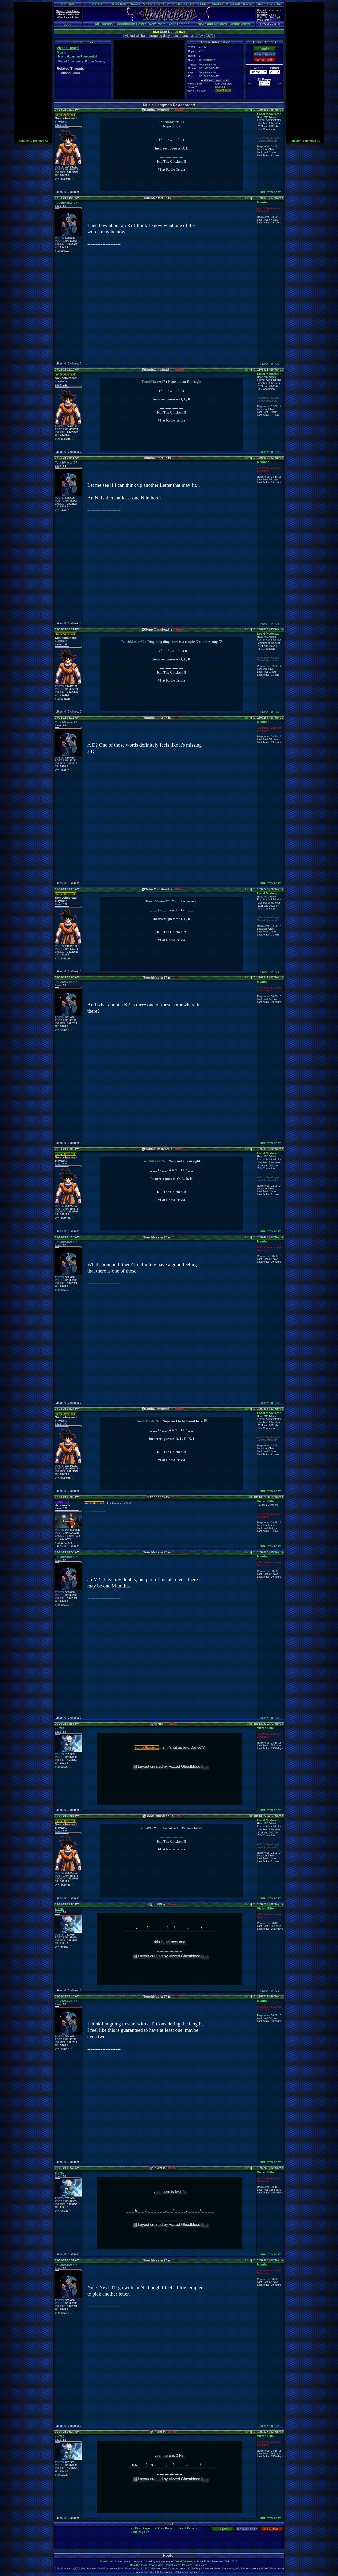  I want to click on Link, so click(248, 109).